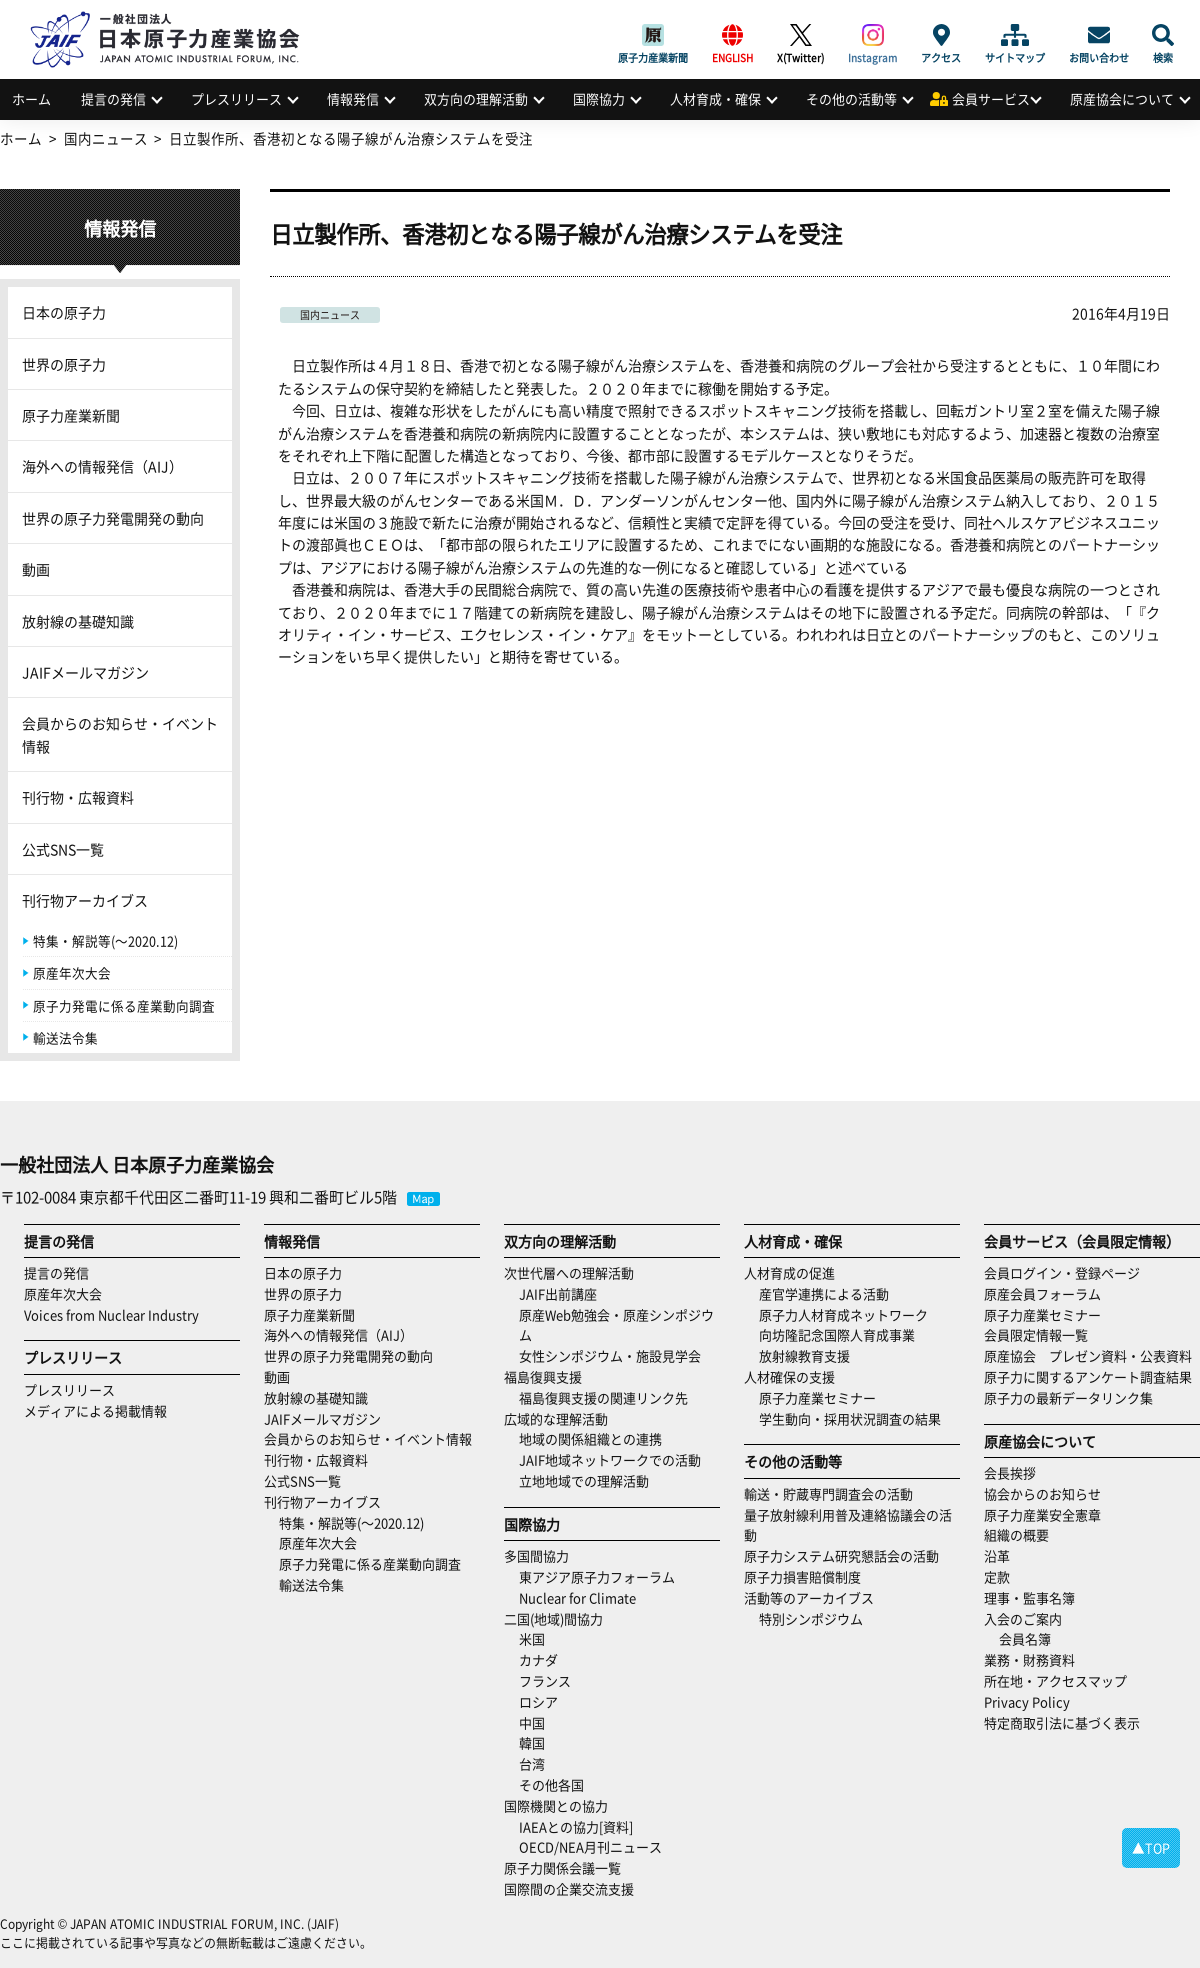 The height and width of the screenshot is (1968, 1200). I want to click on 原子力関係会議一覧, so click(562, 1867).